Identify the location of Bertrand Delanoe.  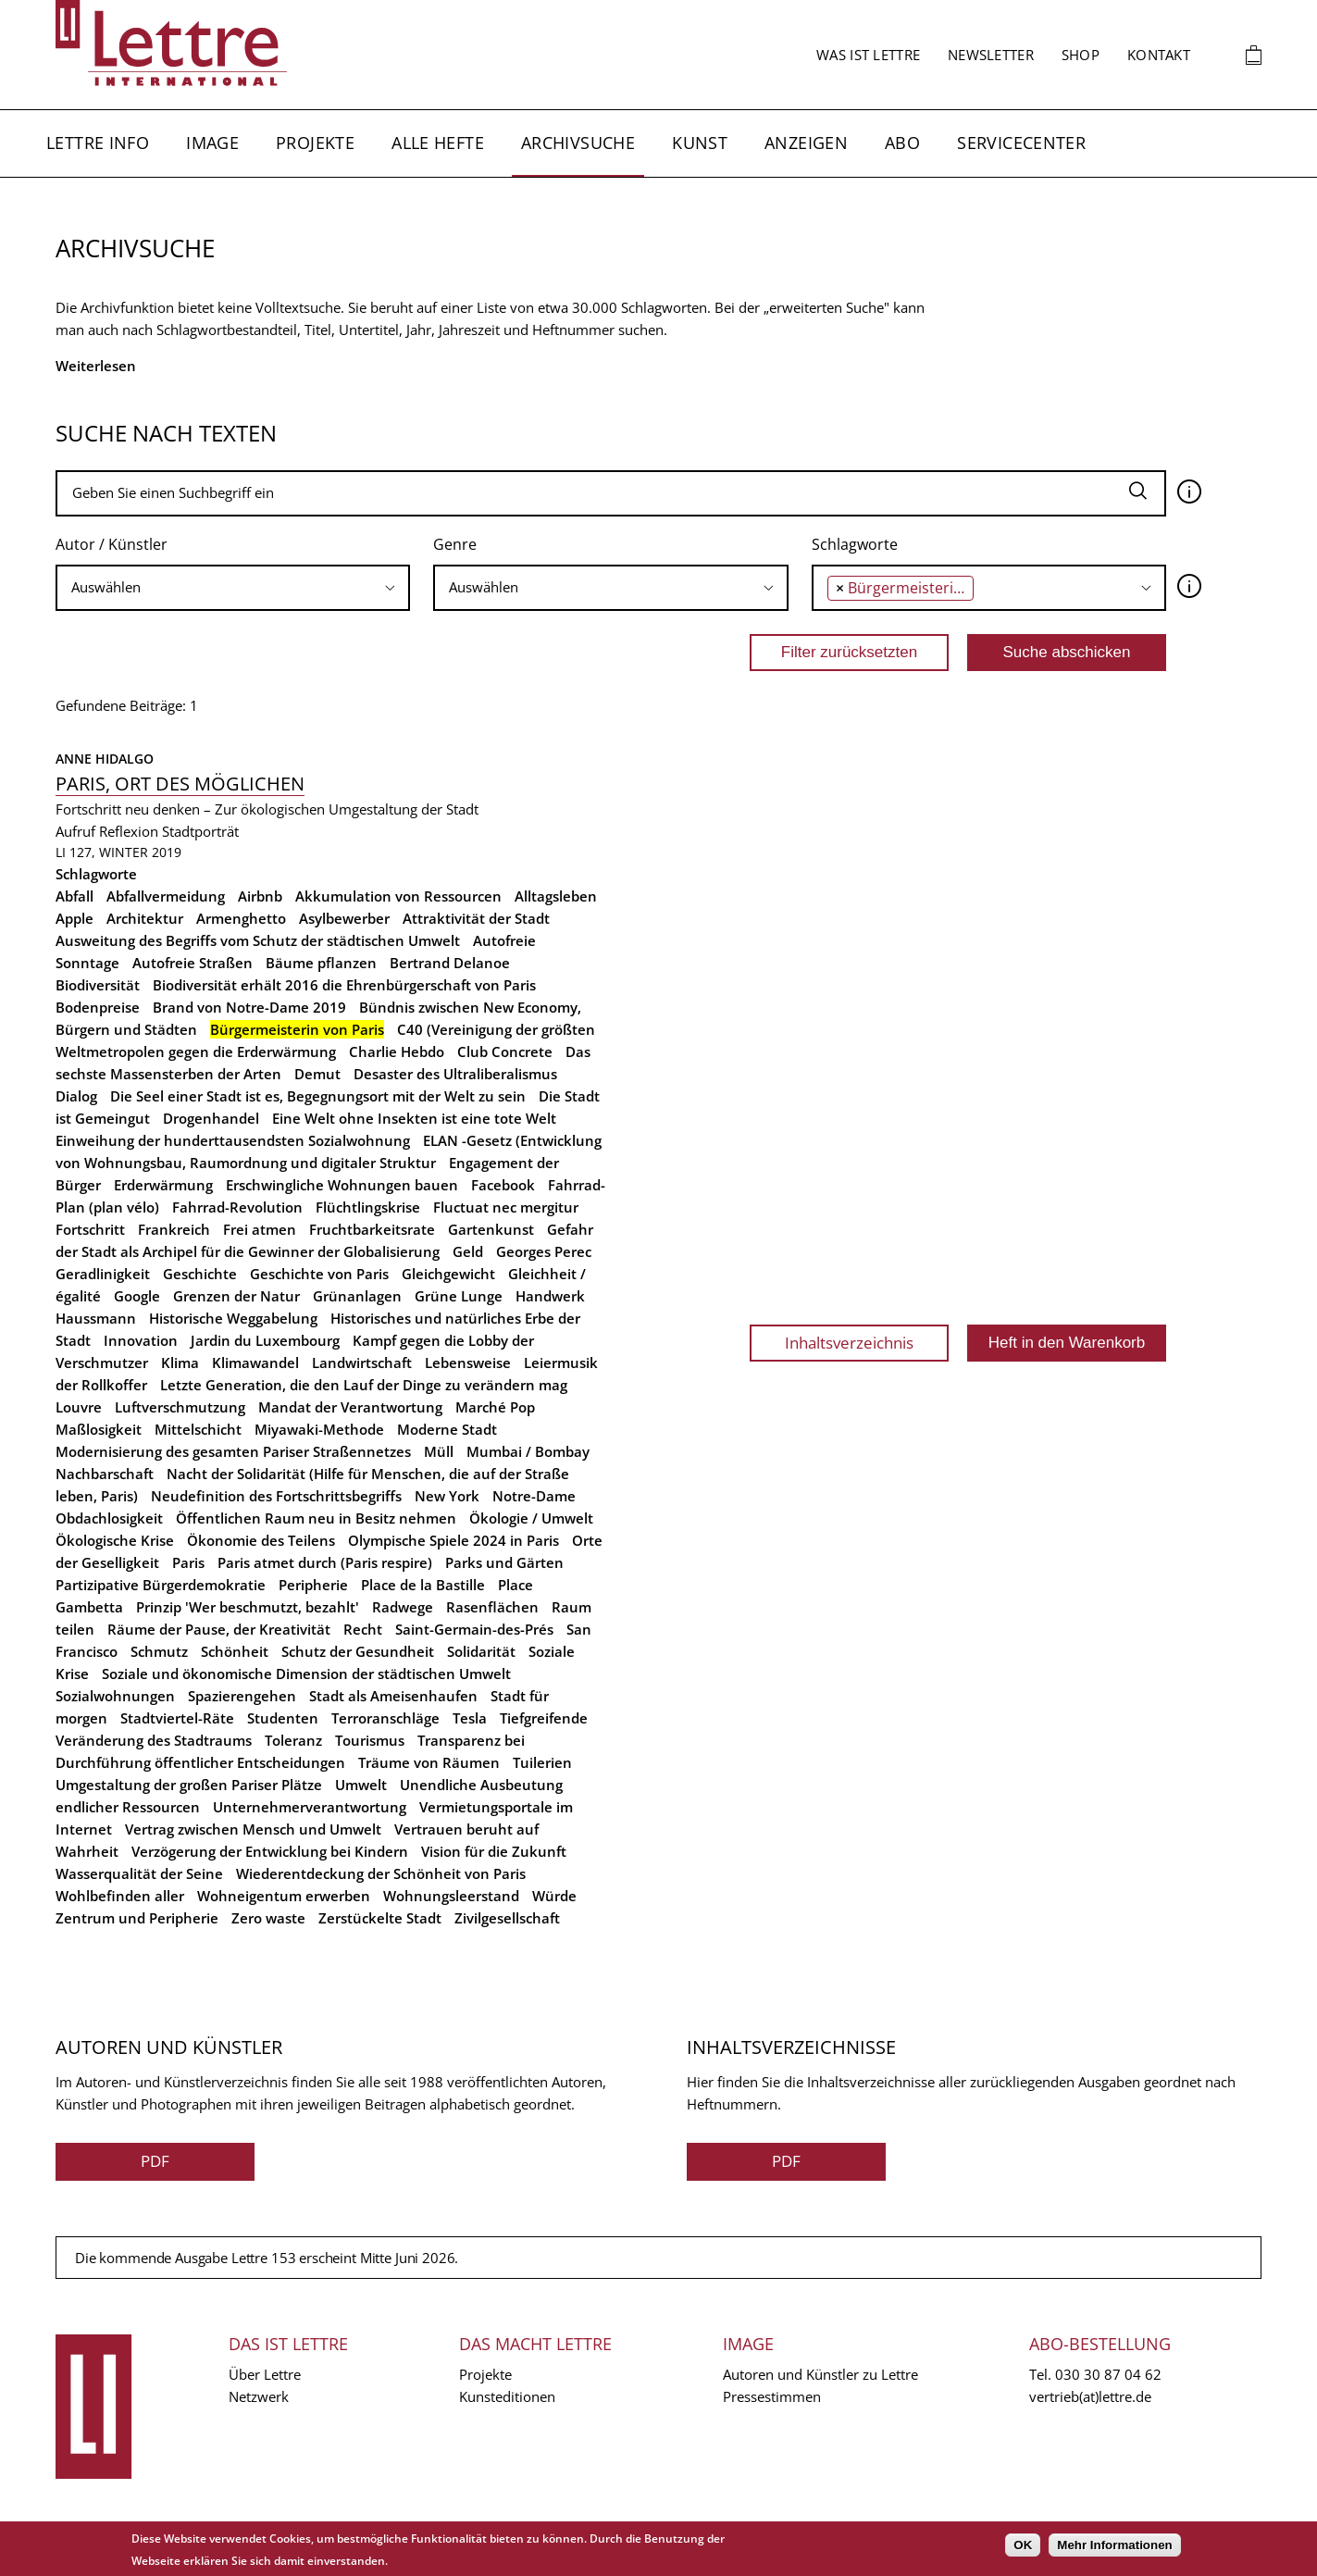
(450, 962).